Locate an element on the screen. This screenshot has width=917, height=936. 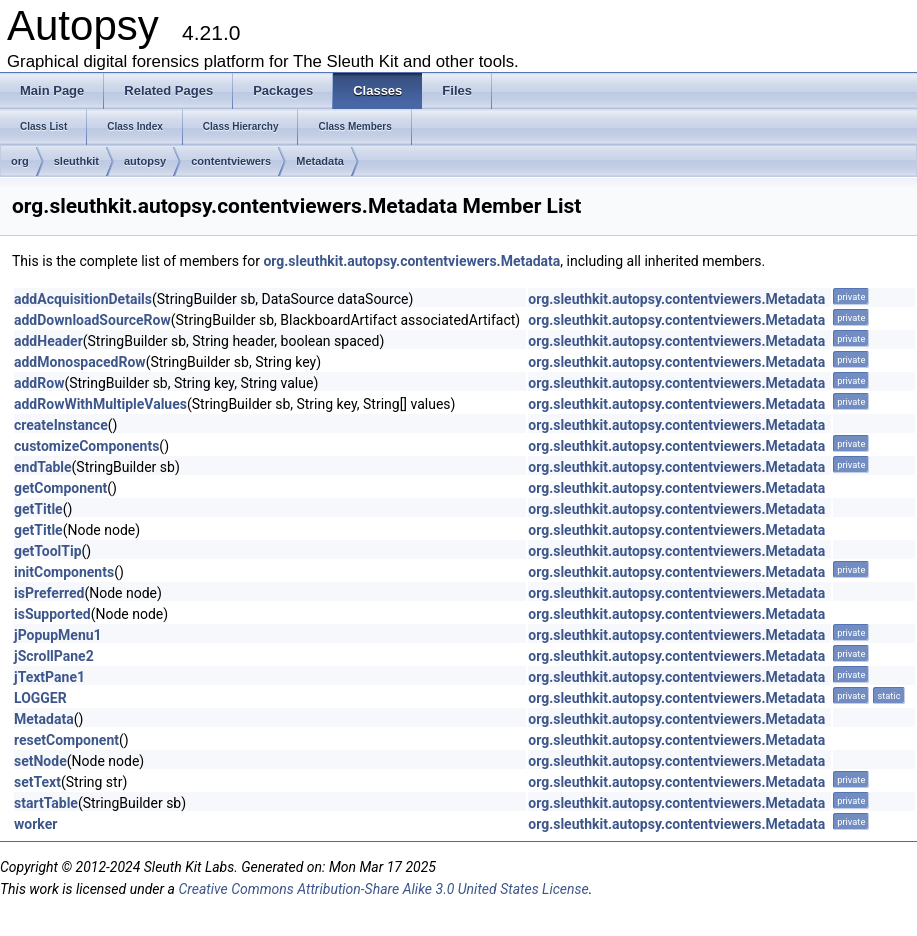
addDownloadSourceRow is located at coordinates (92, 320).